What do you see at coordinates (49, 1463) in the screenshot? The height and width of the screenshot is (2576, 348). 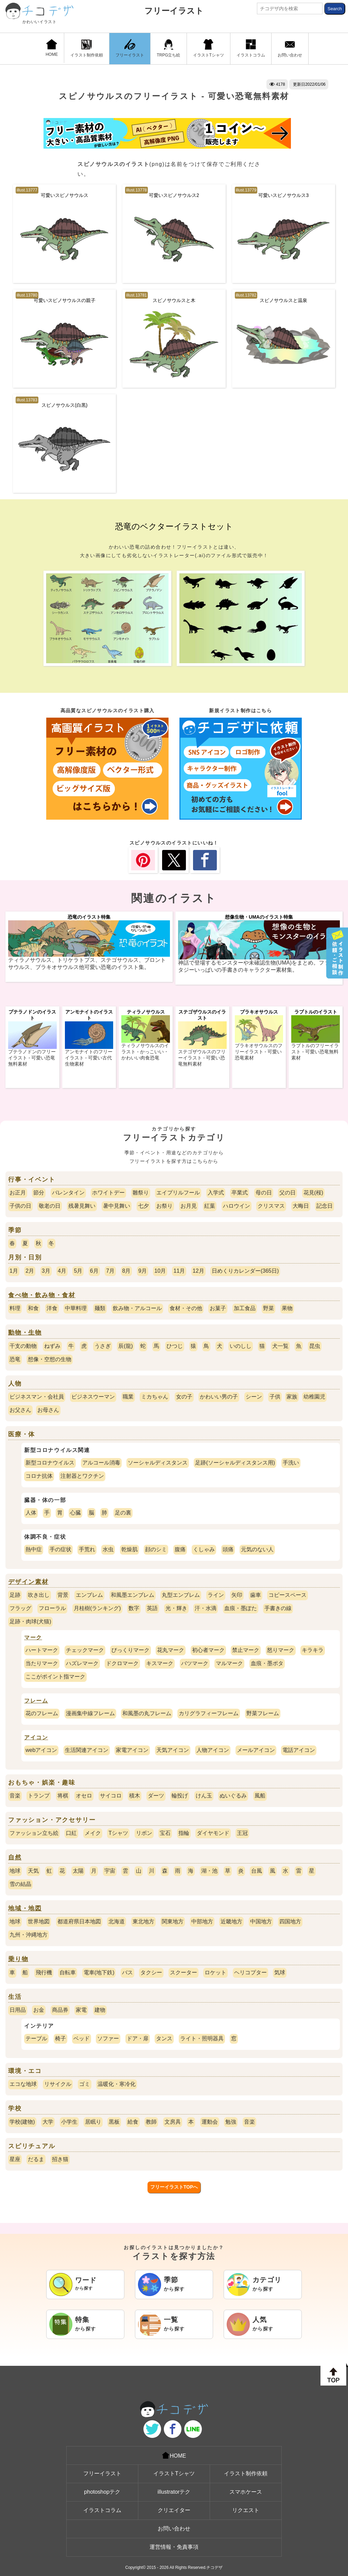 I see `新型コロナウイルス` at bounding box center [49, 1463].